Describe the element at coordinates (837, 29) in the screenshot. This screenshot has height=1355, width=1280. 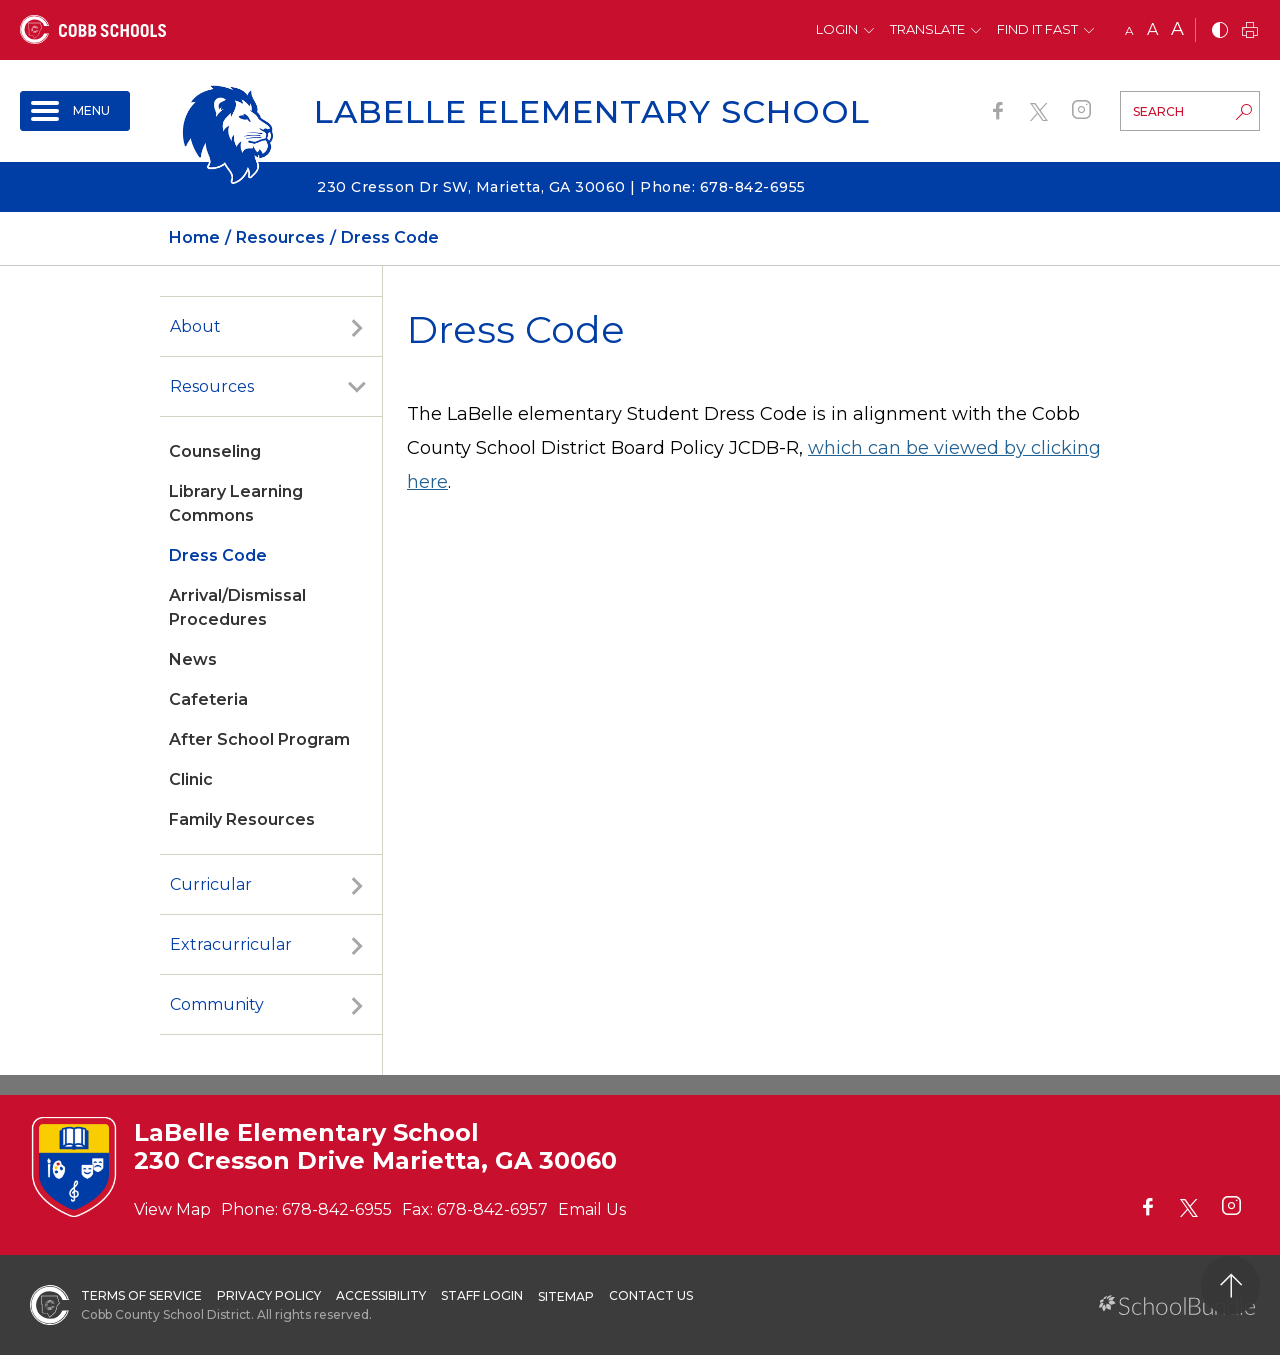
I see `Login [button]` at that location.